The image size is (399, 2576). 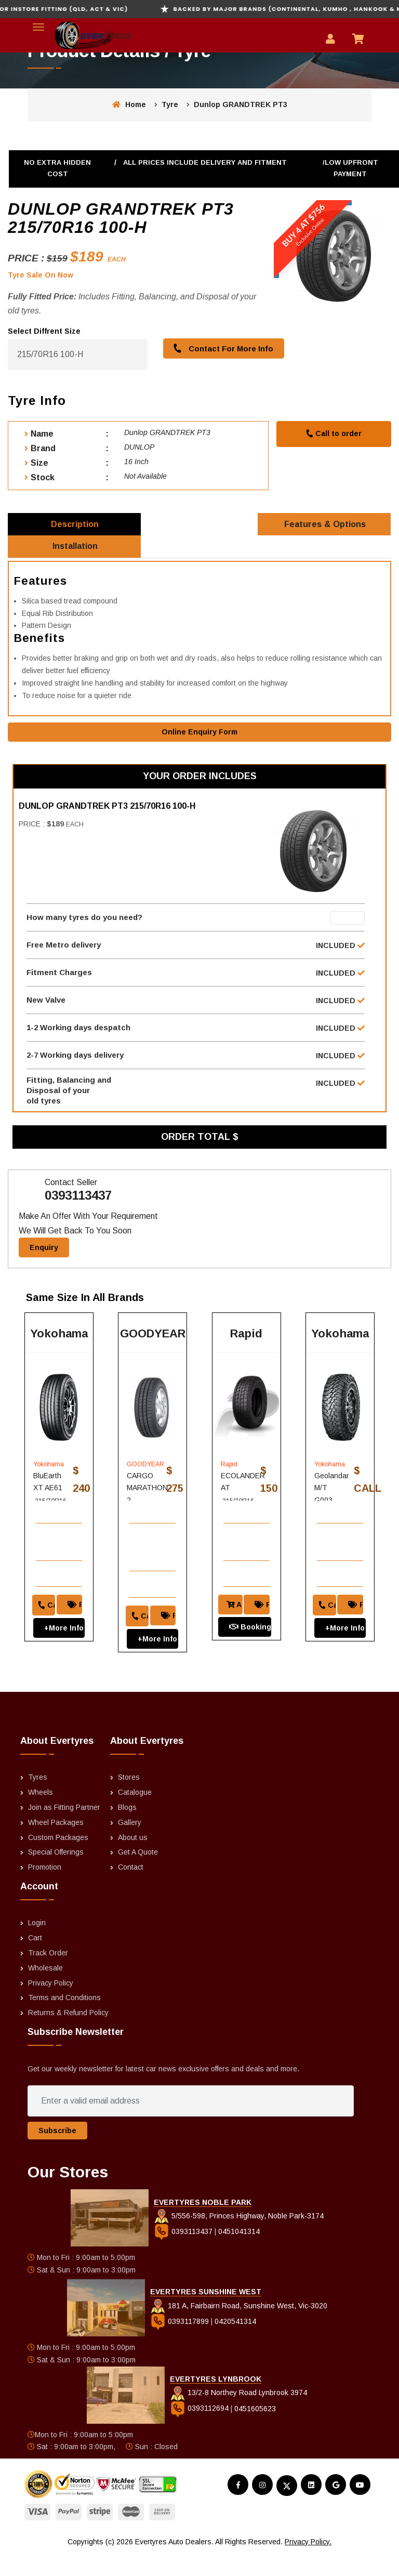 What do you see at coordinates (129, 104) in the screenshot?
I see `Home` at bounding box center [129, 104].